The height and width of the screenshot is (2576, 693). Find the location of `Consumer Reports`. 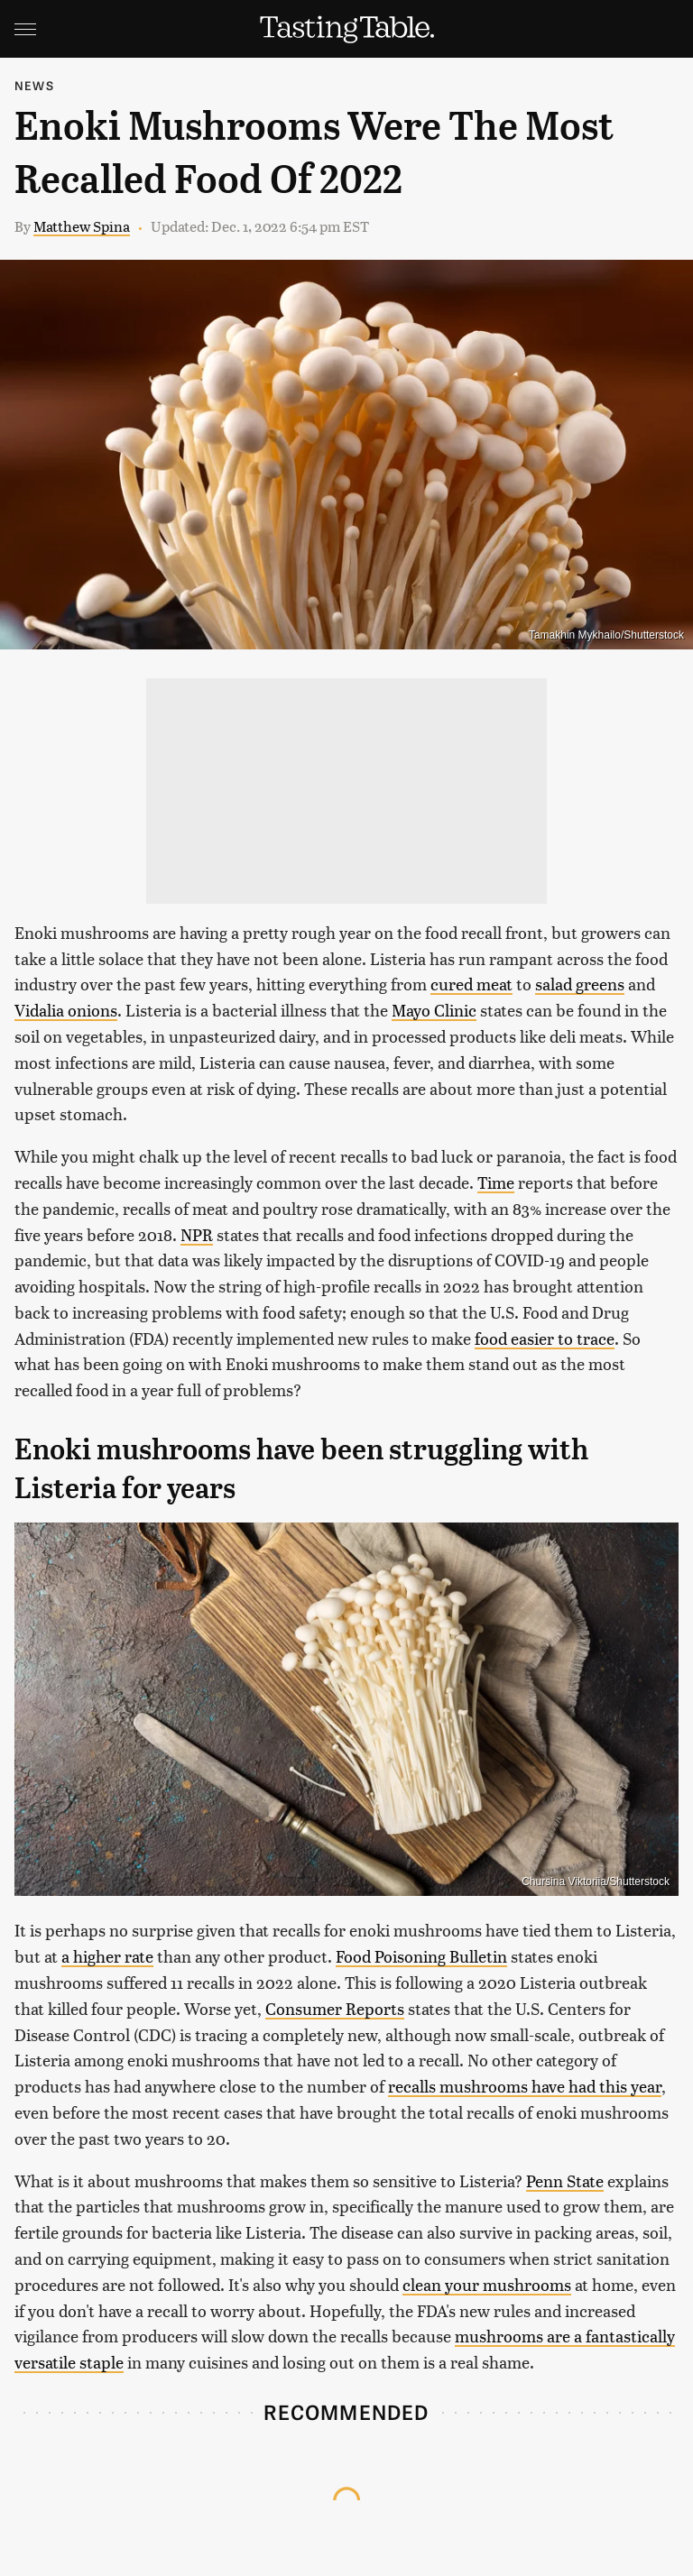

Consumer Reports is located at coordinates (334, 2008).